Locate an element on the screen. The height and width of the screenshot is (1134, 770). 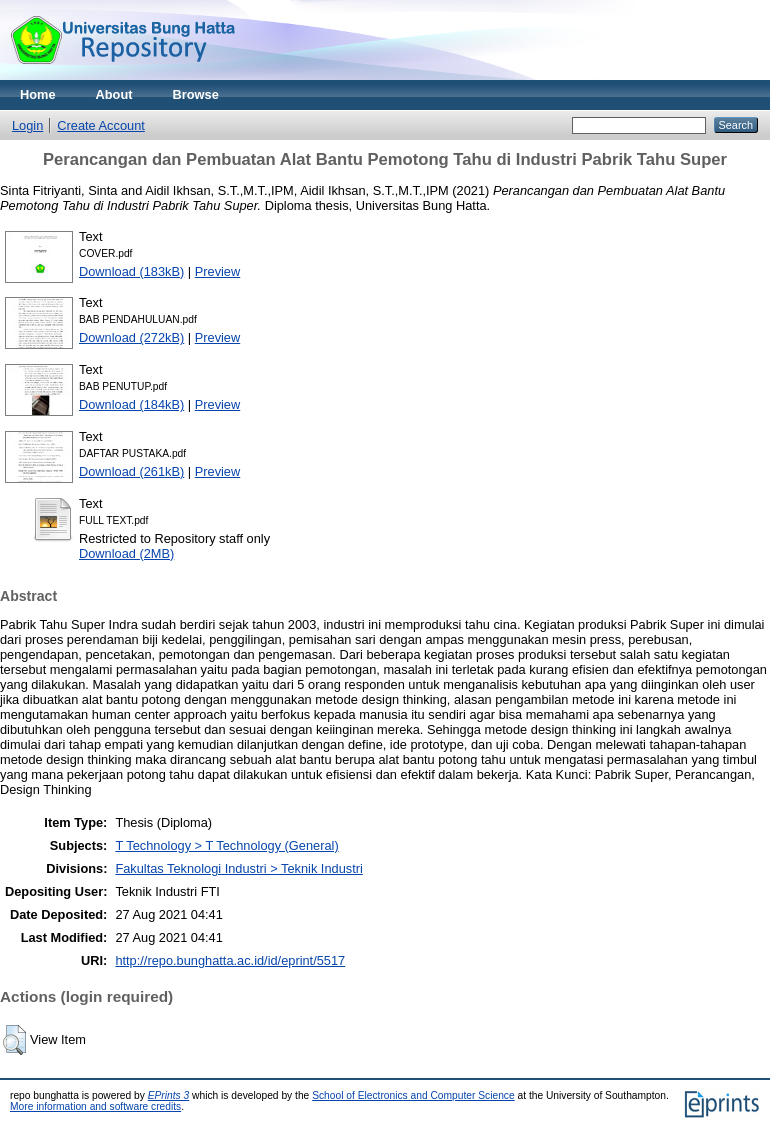
About is located at coordinates (114, 94).